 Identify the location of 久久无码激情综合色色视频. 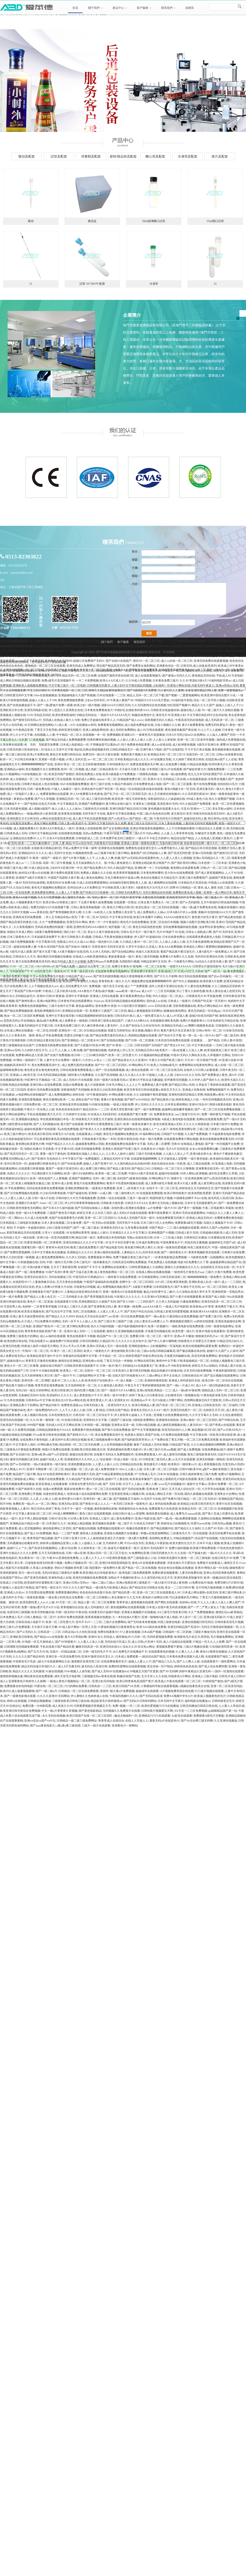
(149, 705).